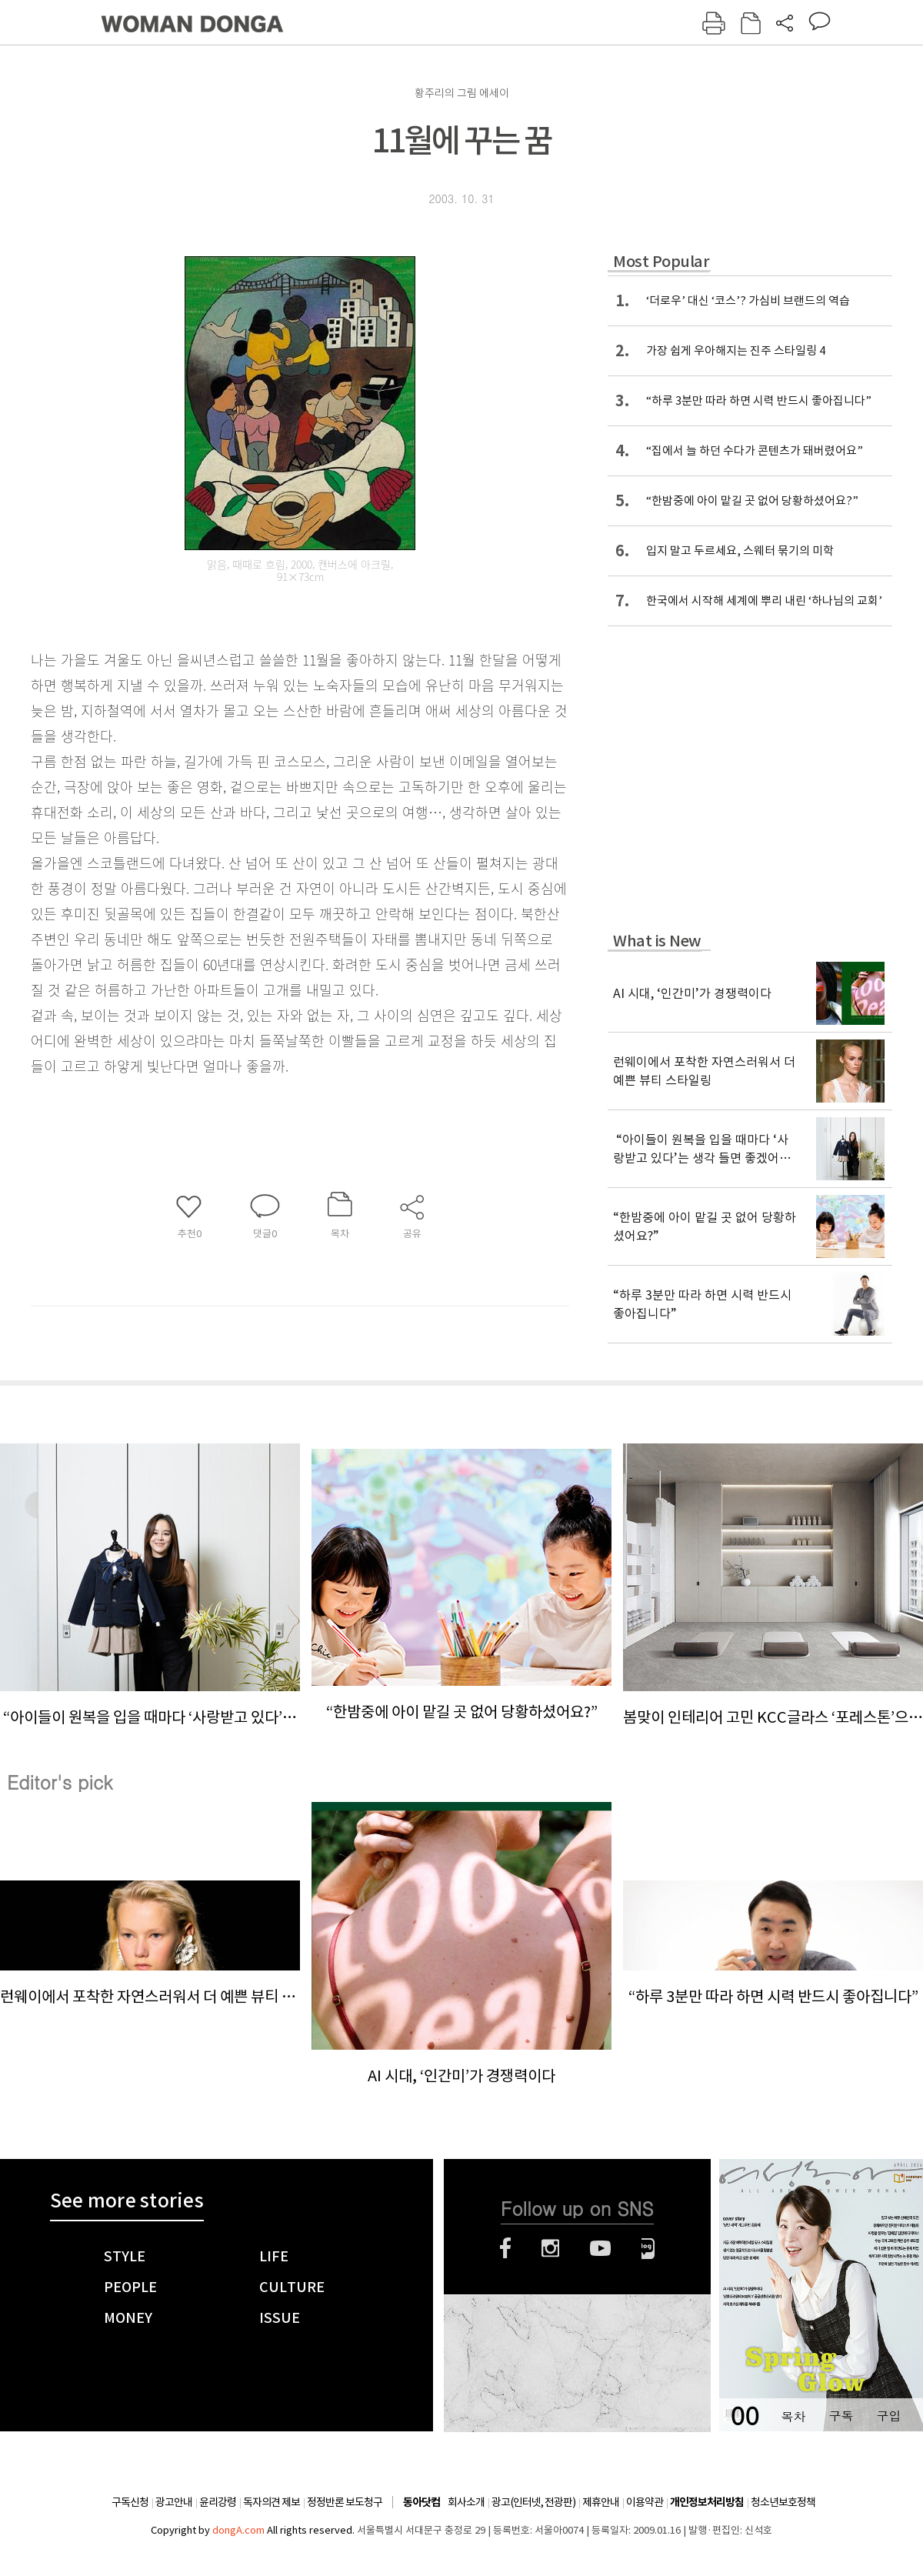 The image size is (923, 2576). I want to click on 인스타그램, so click(550, 2248).